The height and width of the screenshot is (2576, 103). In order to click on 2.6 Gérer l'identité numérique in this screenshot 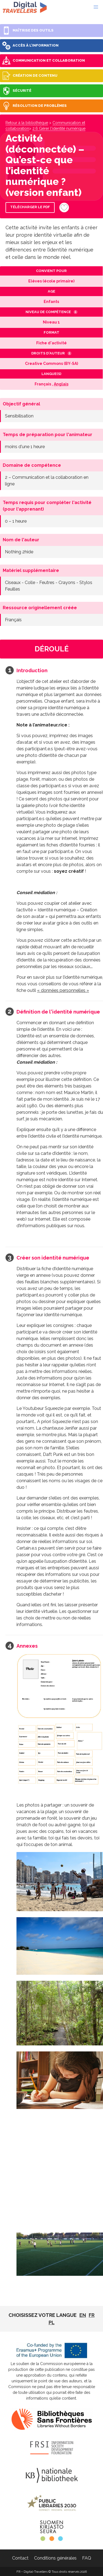, I will do `click(58, 128)`.